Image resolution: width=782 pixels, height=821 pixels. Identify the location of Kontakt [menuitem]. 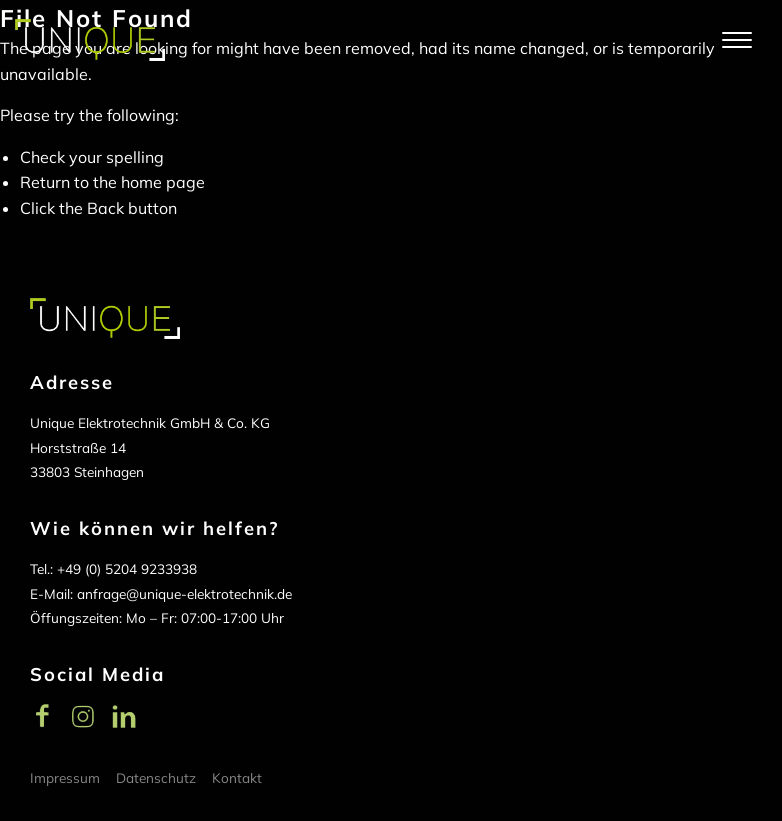
(237, 777).